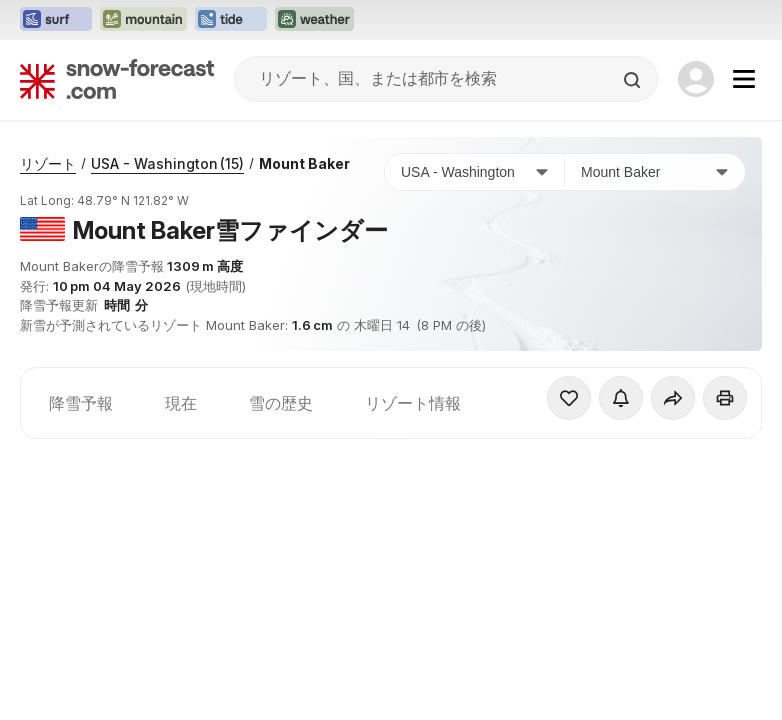  I want to click on リゾート情報, so click(413, 403).